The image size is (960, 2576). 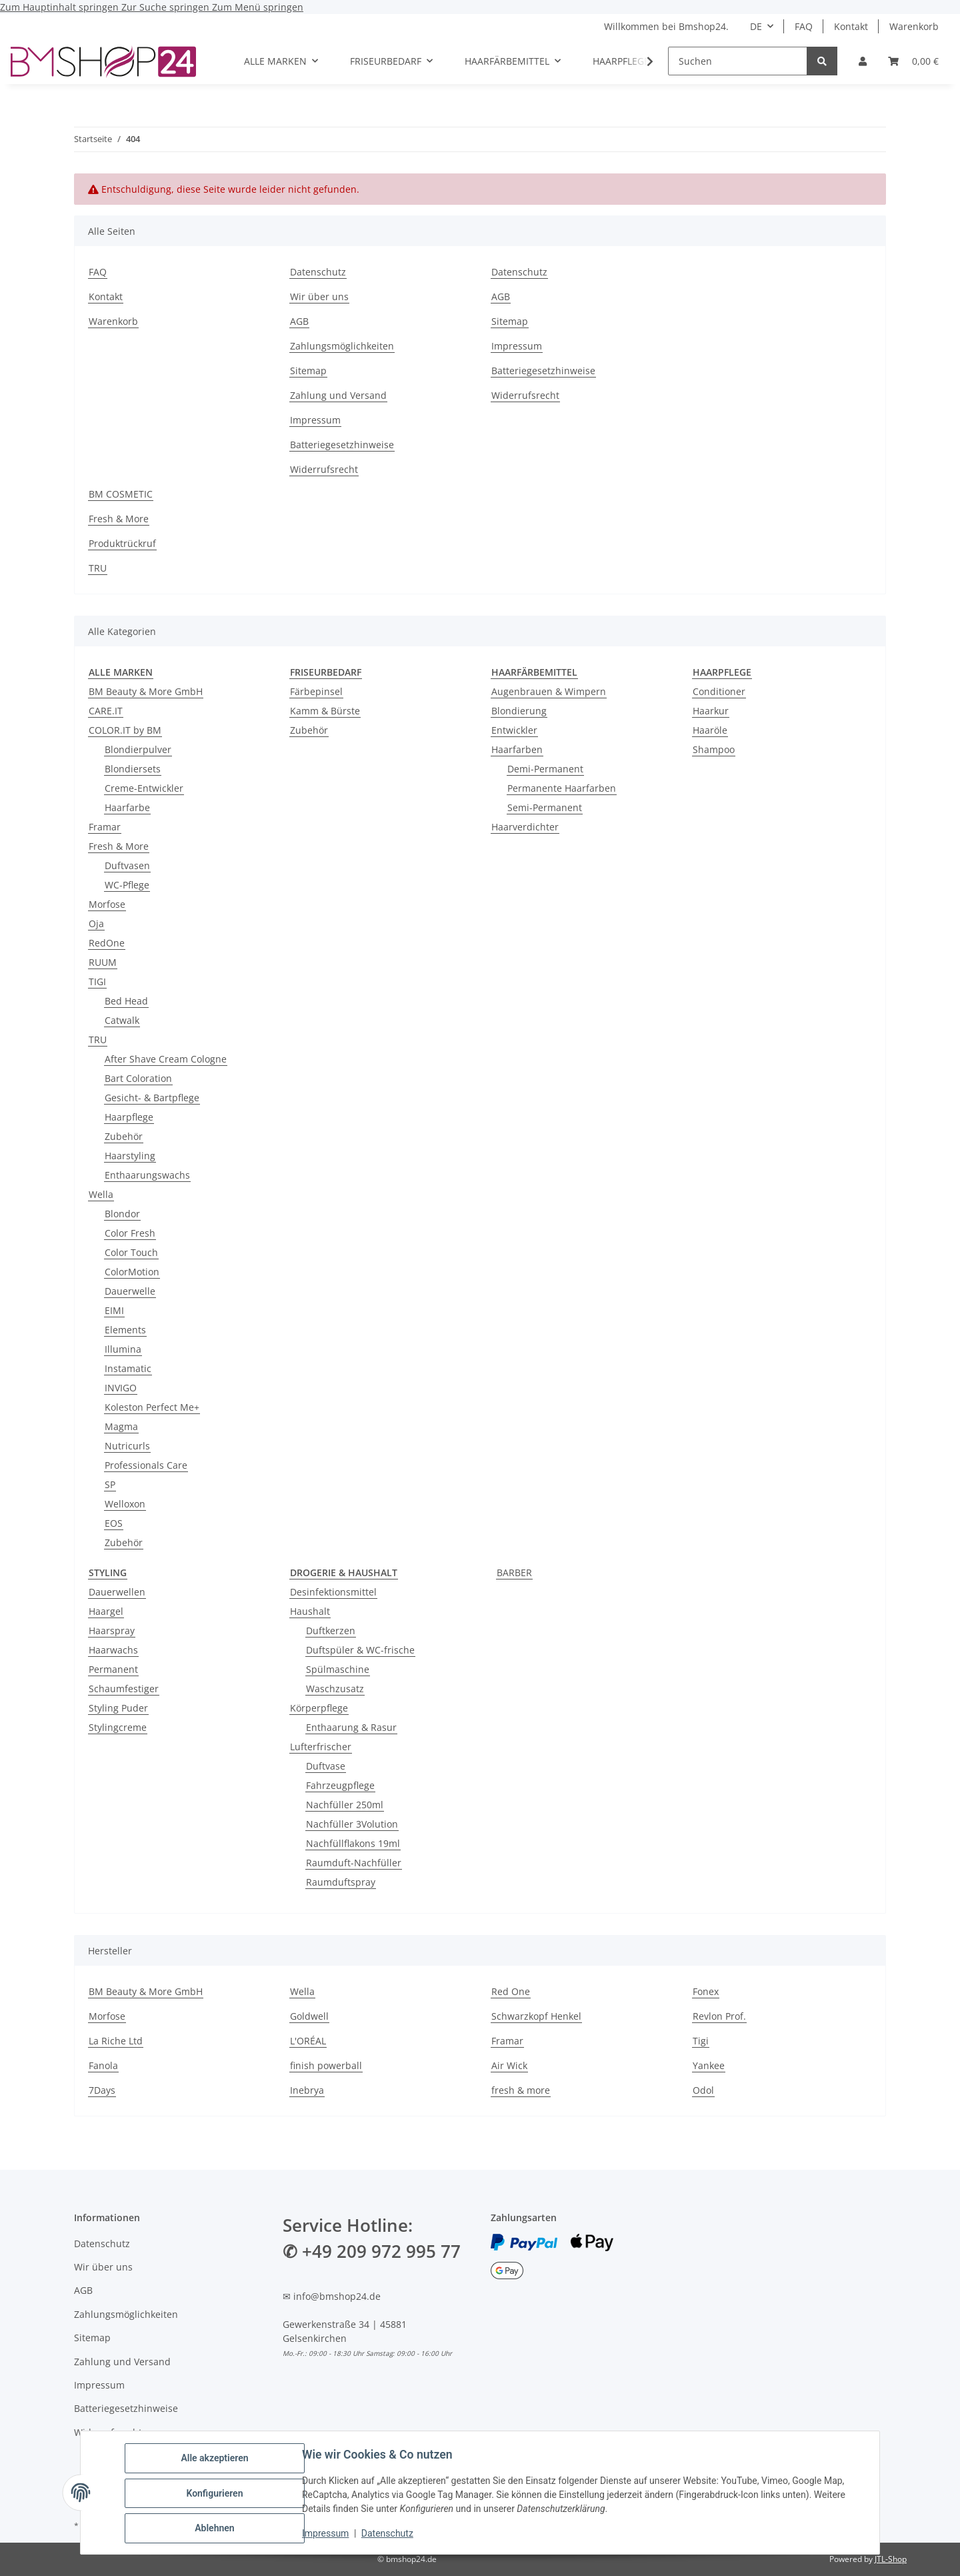 I want to click on CARE.IT, so click(x=106, y=710).